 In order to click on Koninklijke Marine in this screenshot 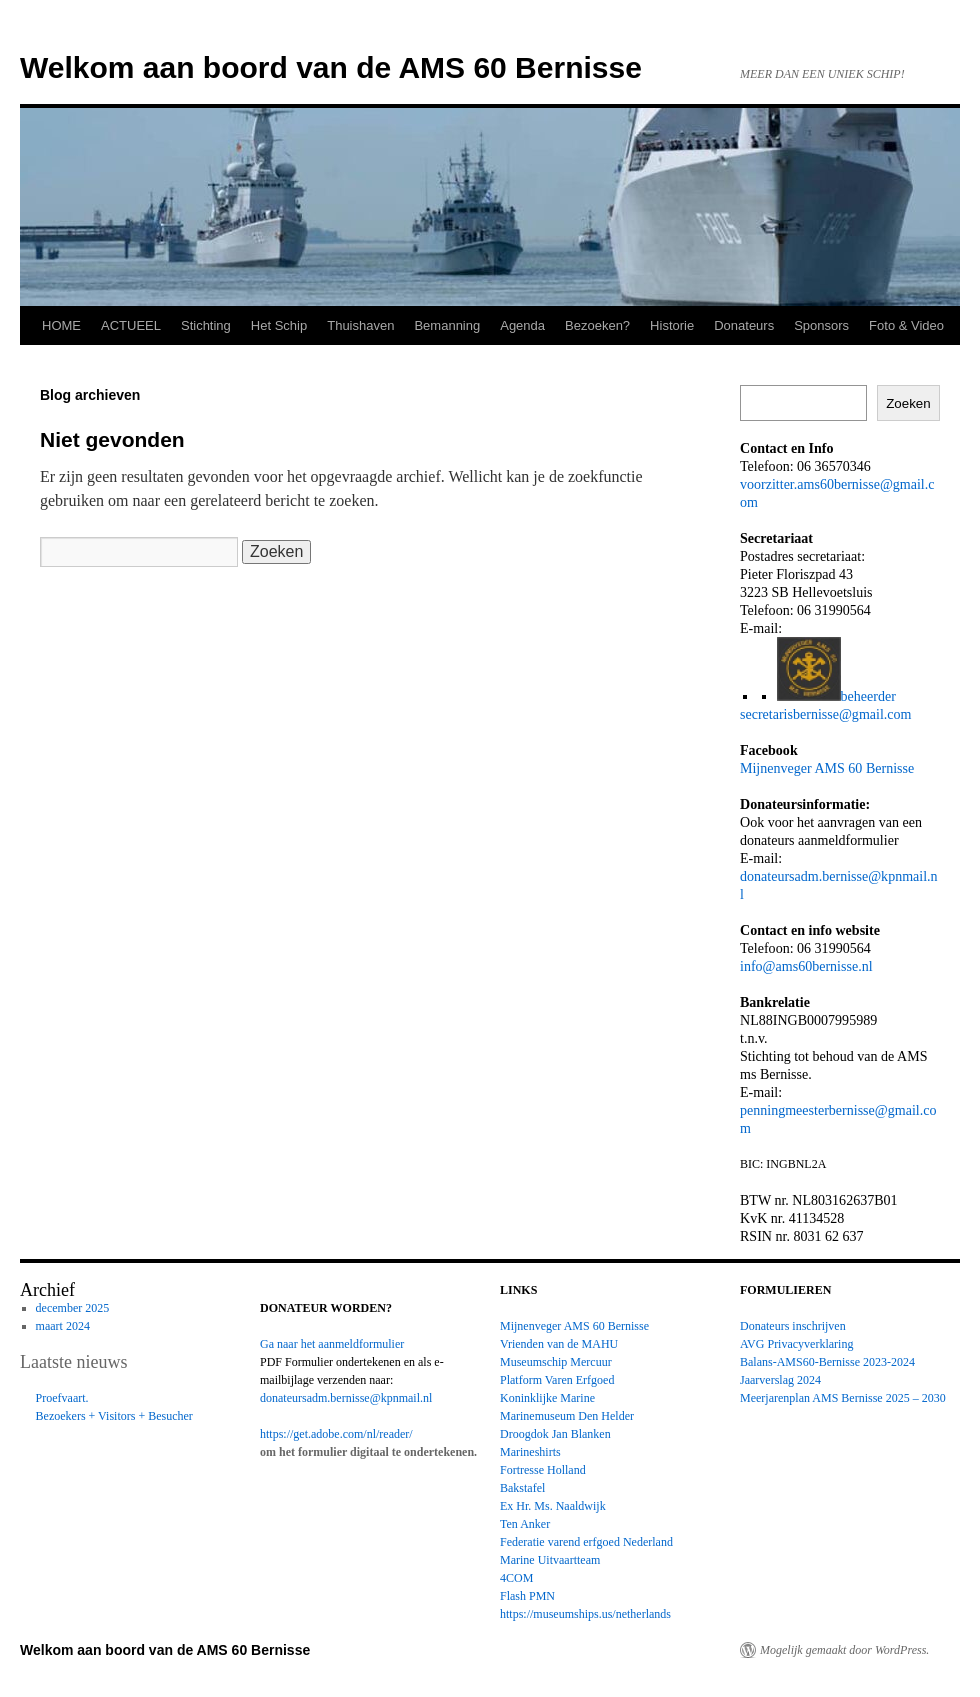, I will do `click(547, 1398)`.